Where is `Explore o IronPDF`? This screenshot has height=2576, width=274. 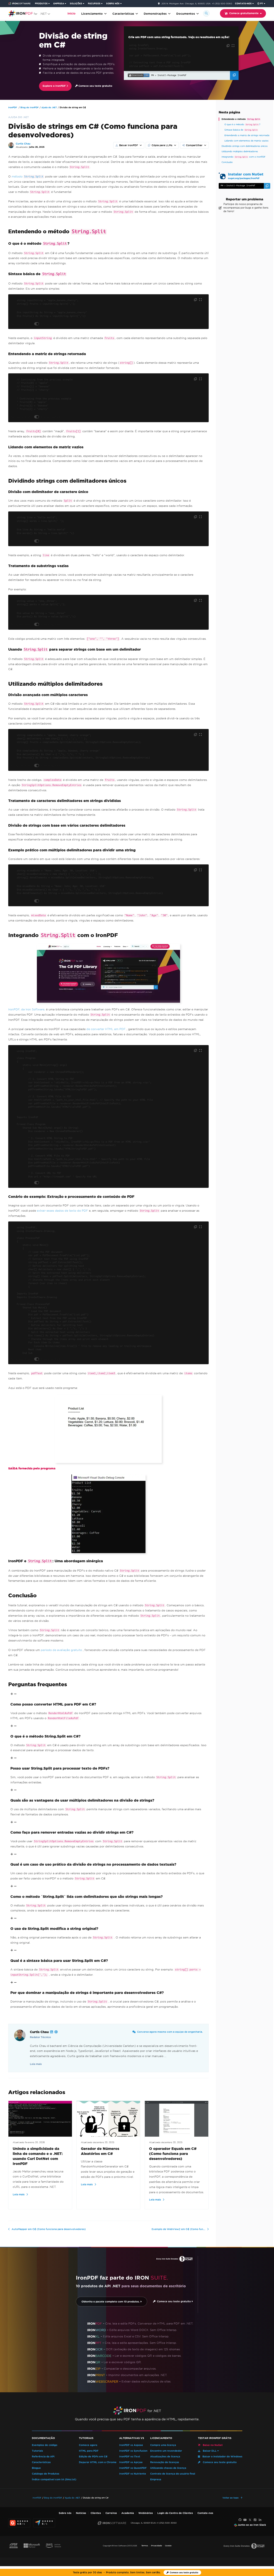 Explore o IronPDF is located at coordinates (55, 86).